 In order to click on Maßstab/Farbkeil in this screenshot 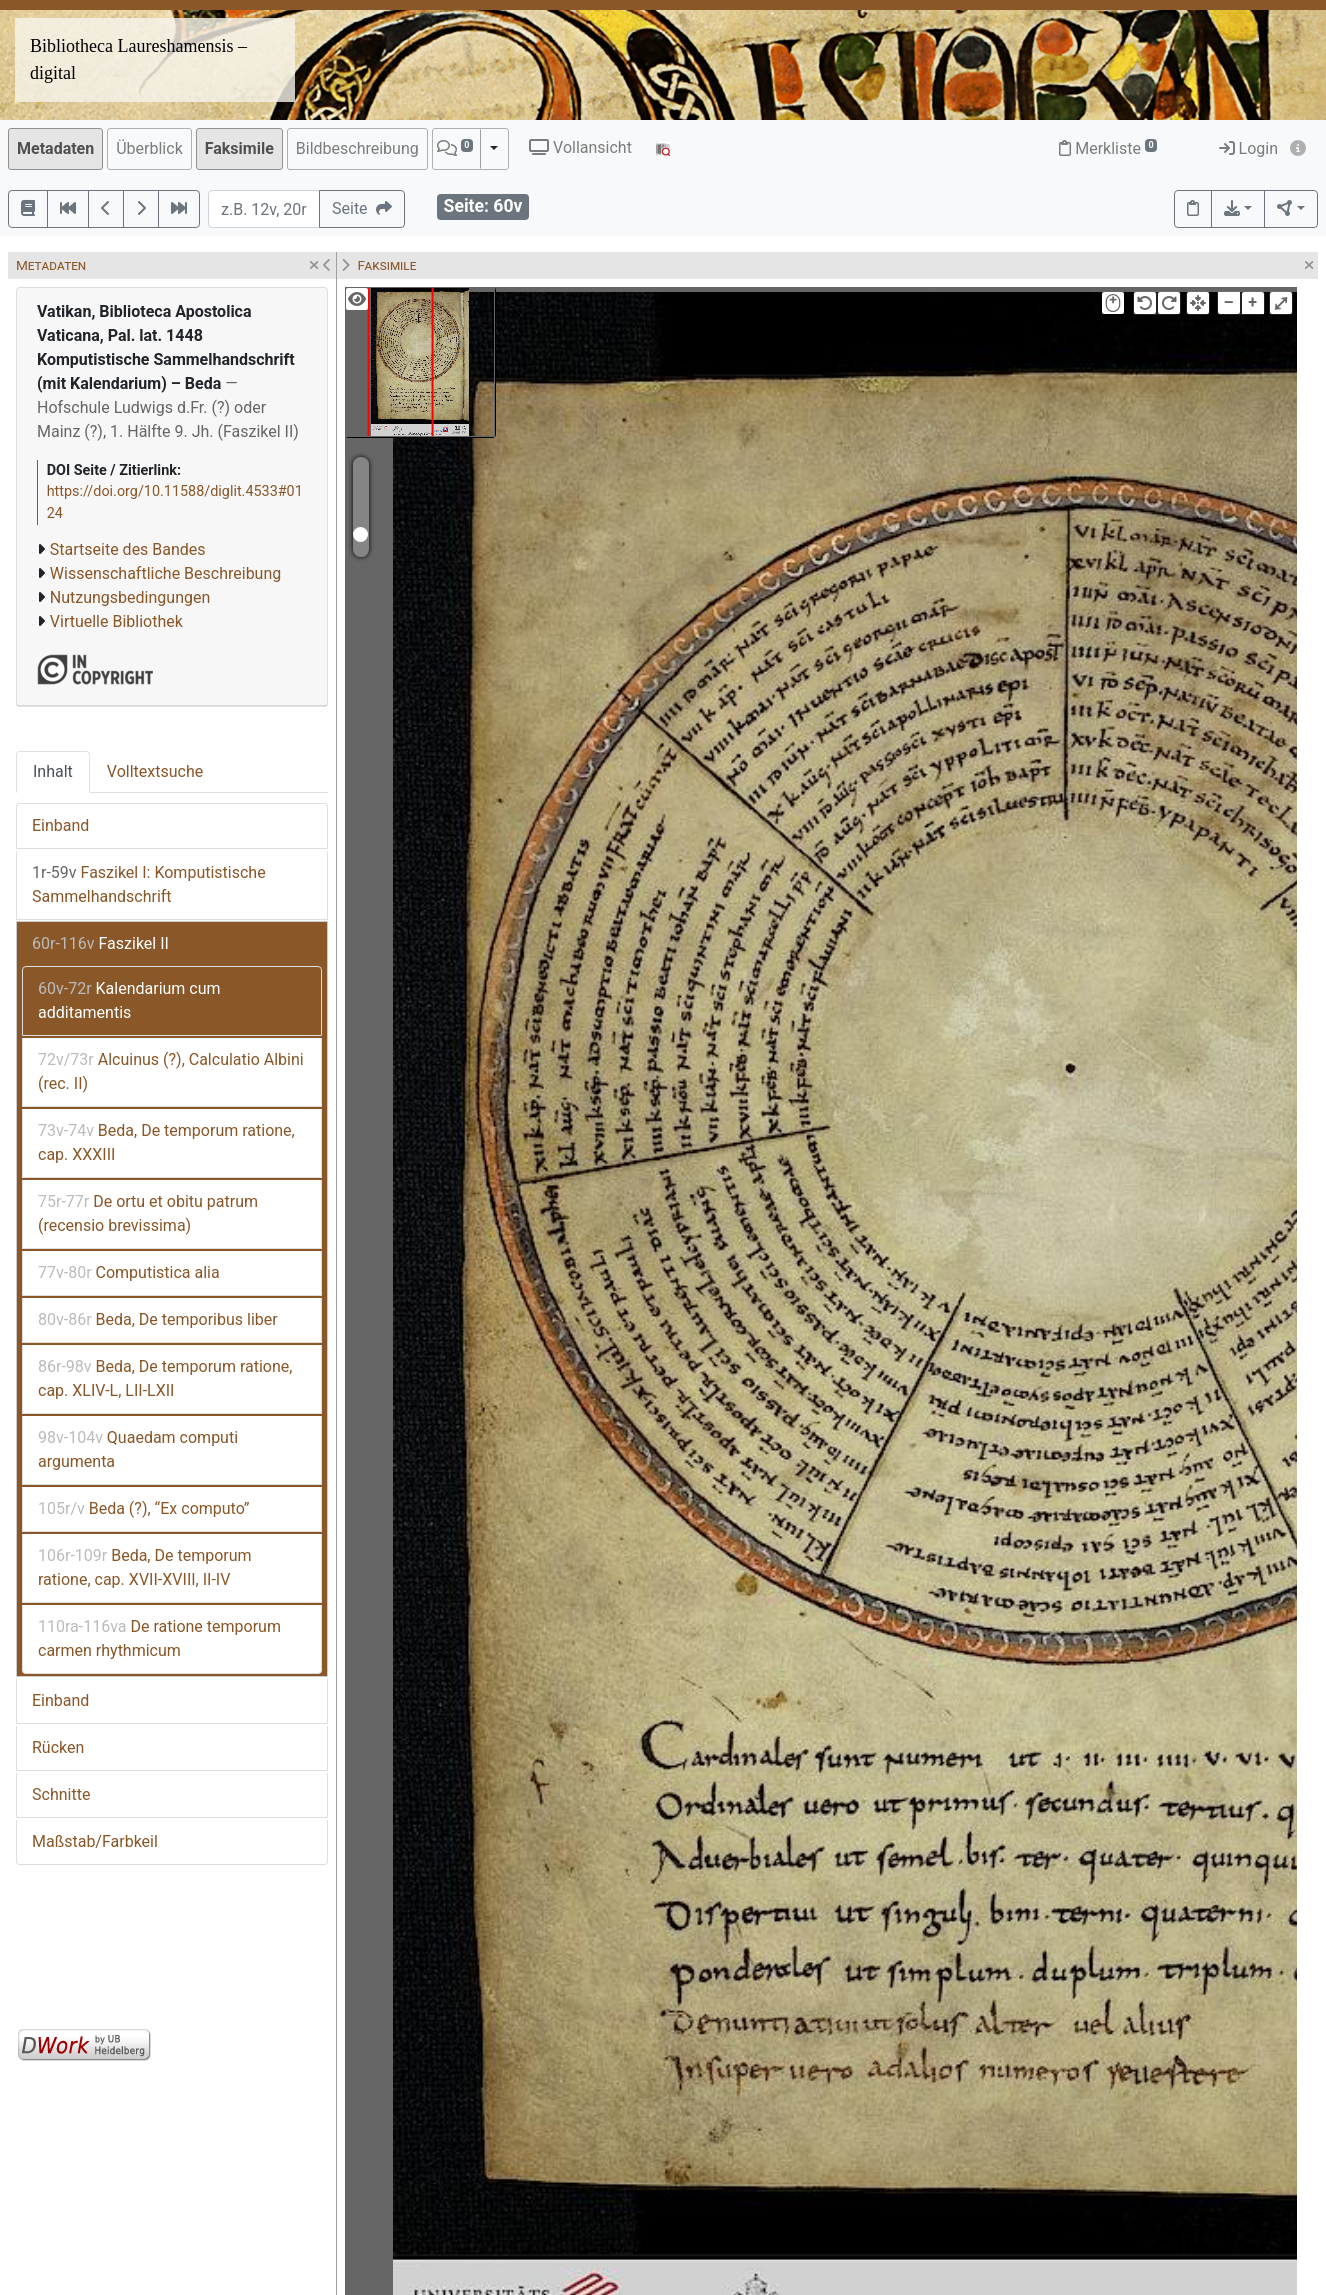, I will do `click(95, 1841)`.